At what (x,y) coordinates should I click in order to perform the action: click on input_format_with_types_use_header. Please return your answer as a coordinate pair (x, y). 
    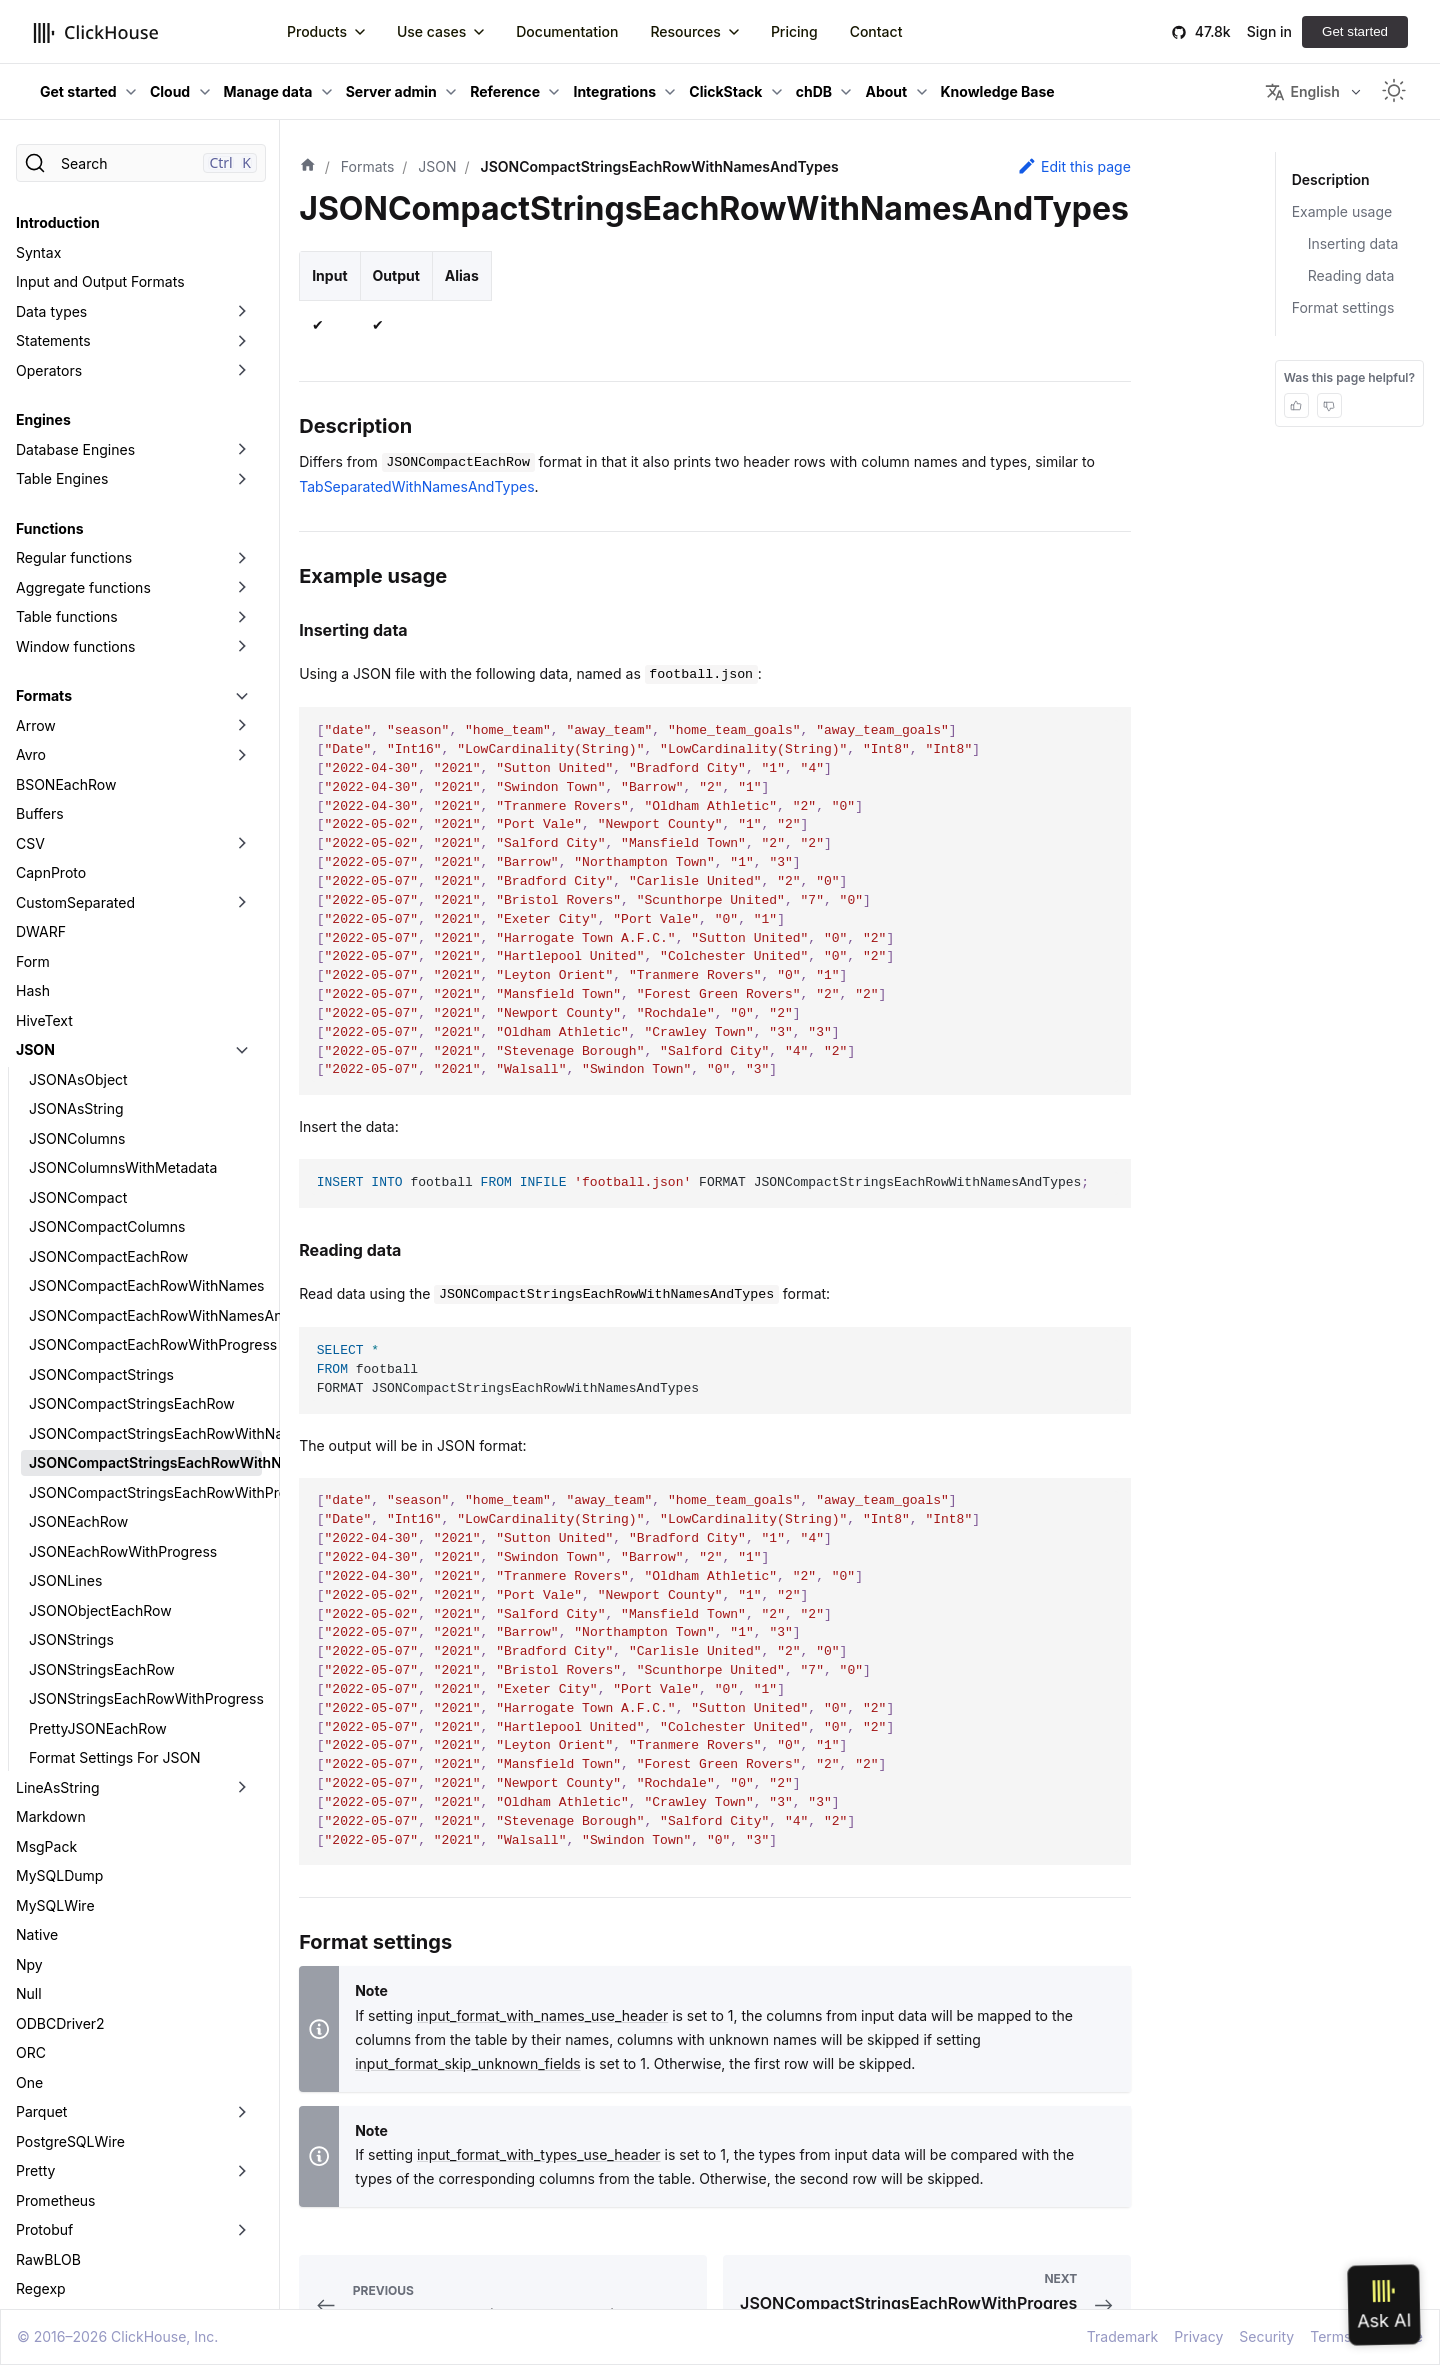
    Looking at the image, I should click on (539, 2154).